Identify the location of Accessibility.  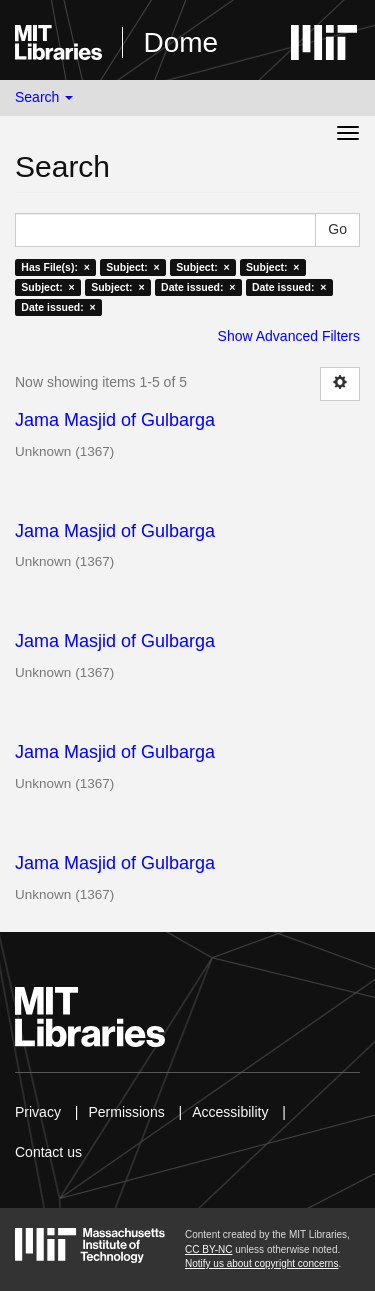
(230, 1112).